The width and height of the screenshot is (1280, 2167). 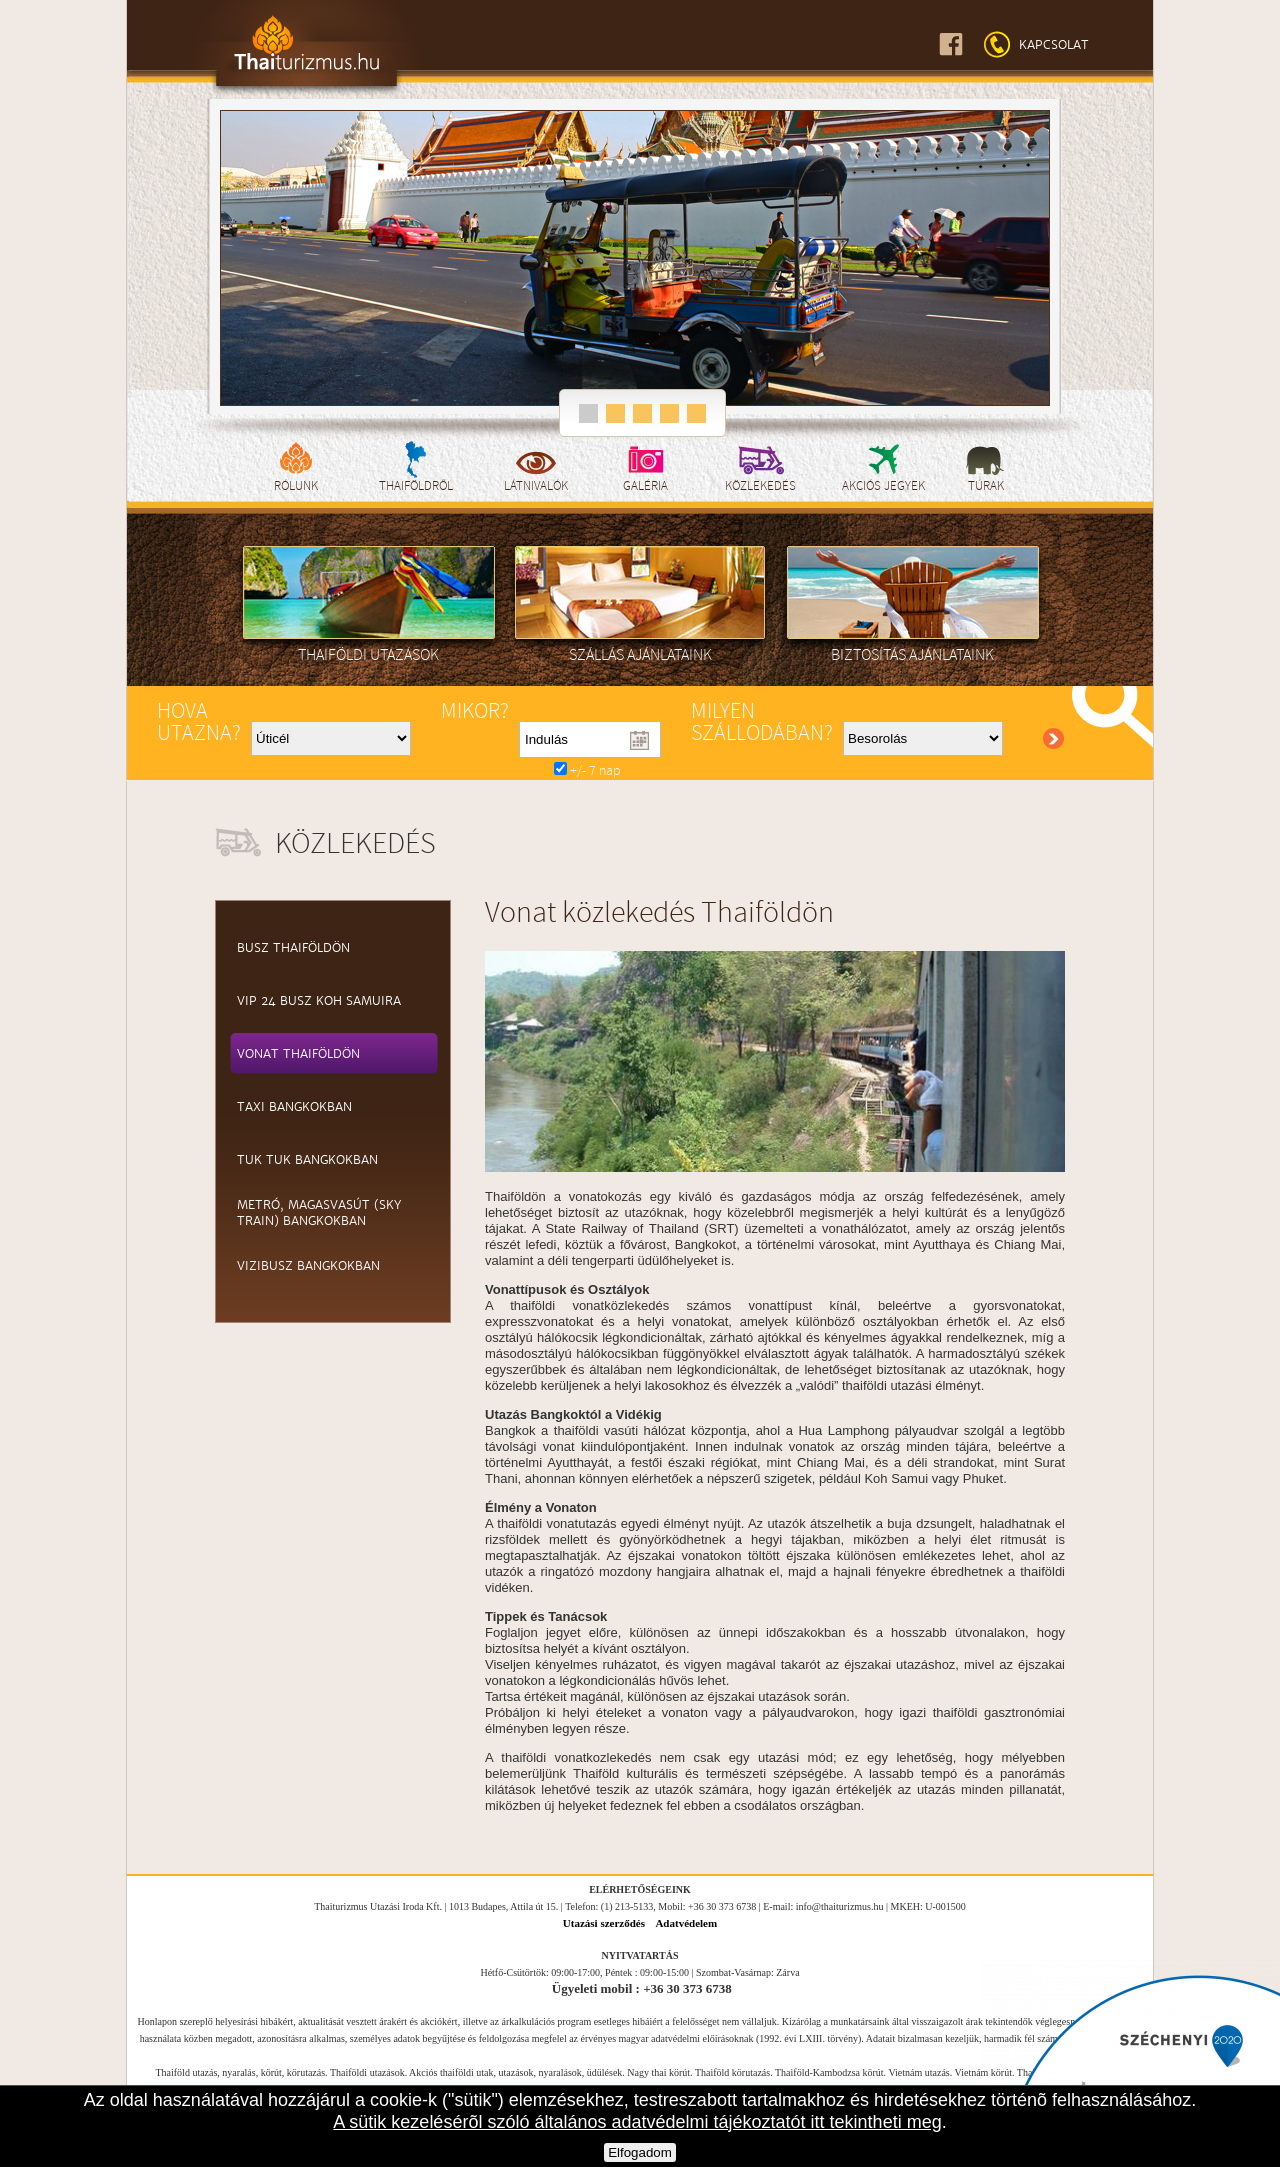 I want to click on Túrak, so click(x=986, y=484).